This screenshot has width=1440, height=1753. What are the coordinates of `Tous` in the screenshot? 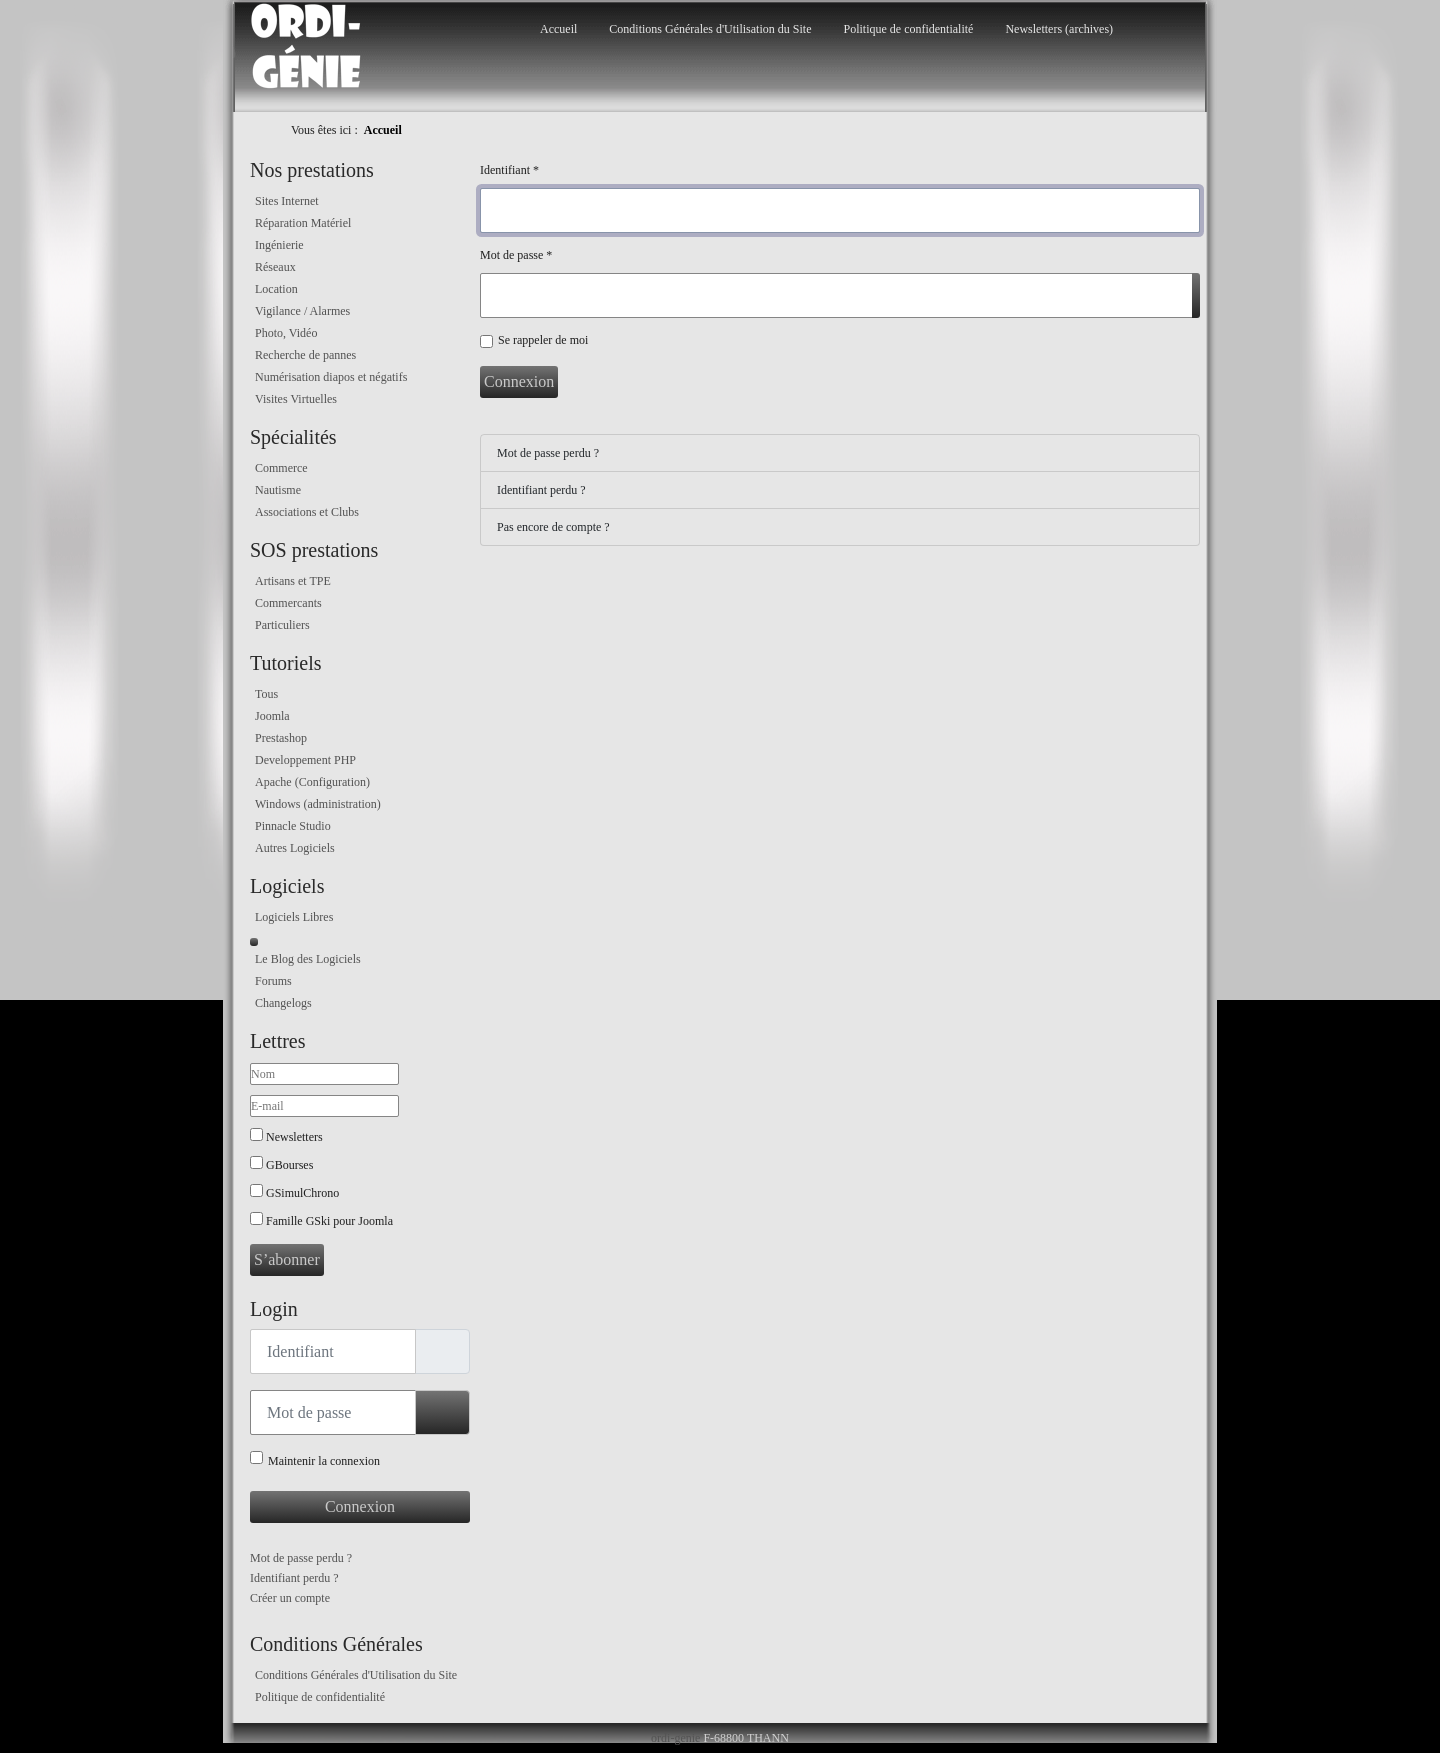 It's located at (266, 694).